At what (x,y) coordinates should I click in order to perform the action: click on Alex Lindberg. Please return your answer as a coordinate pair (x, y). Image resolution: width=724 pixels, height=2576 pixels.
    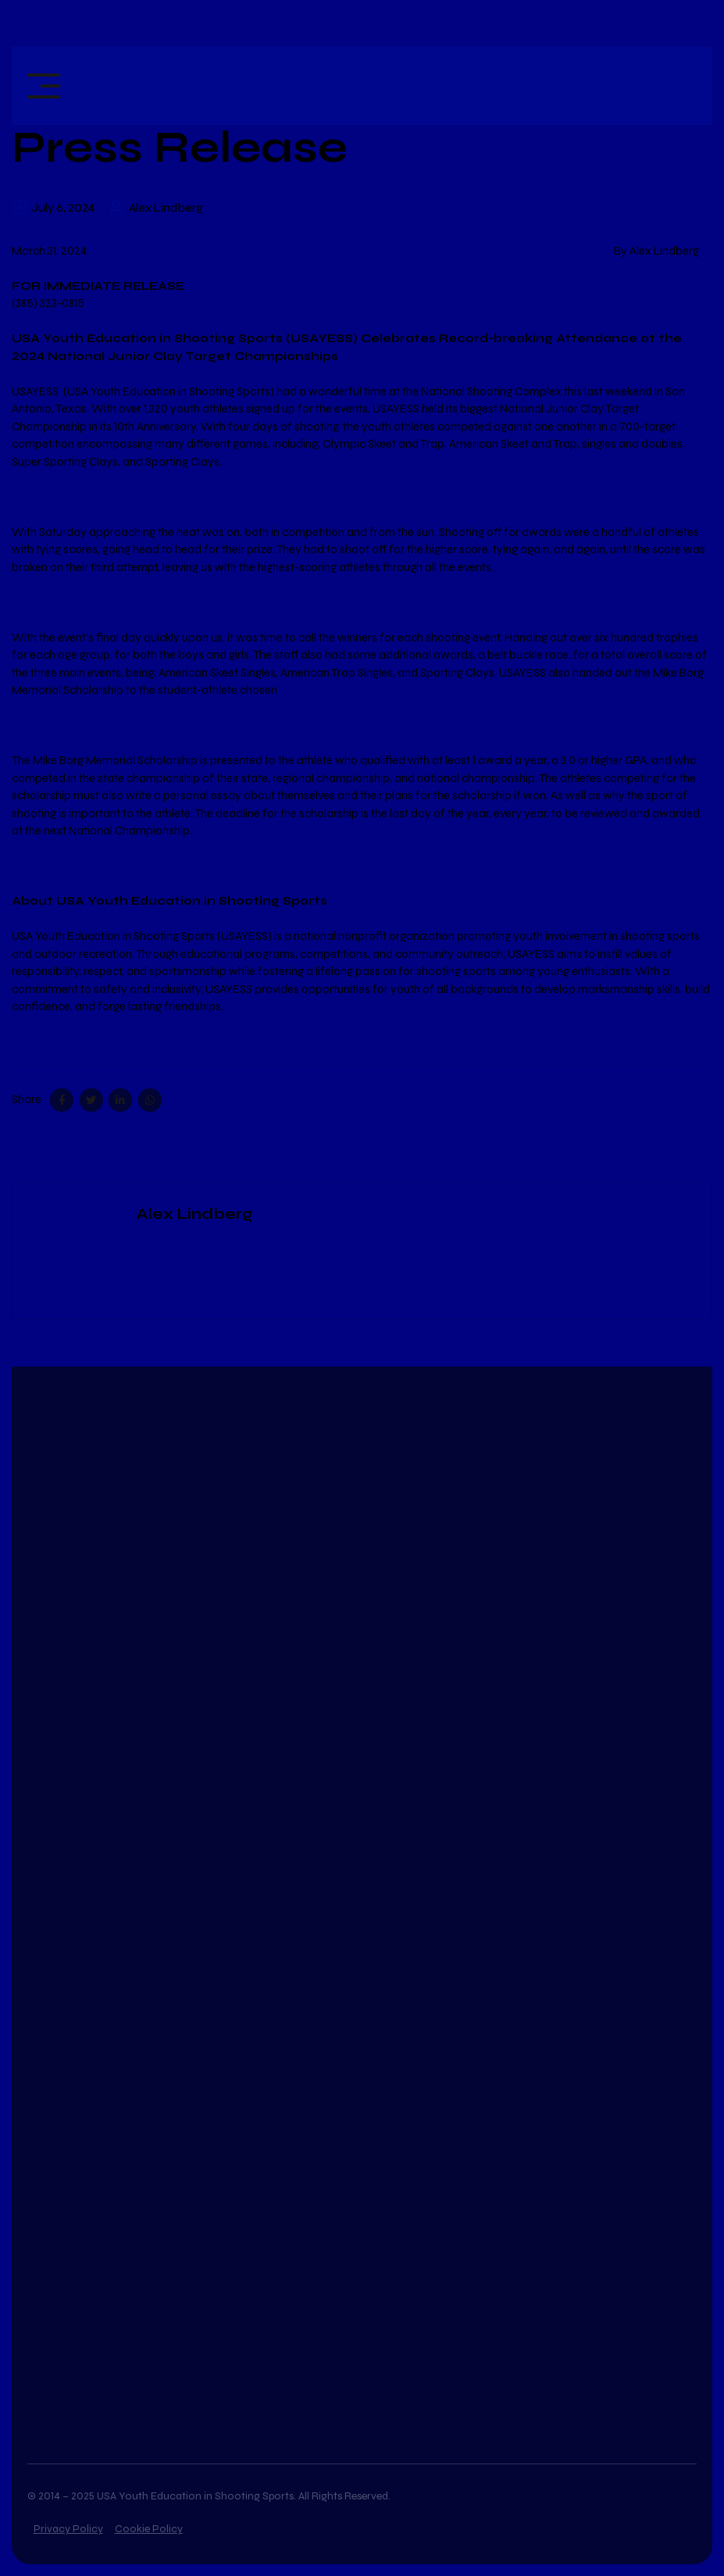
    Looking at the image, I should click on (166, 208).